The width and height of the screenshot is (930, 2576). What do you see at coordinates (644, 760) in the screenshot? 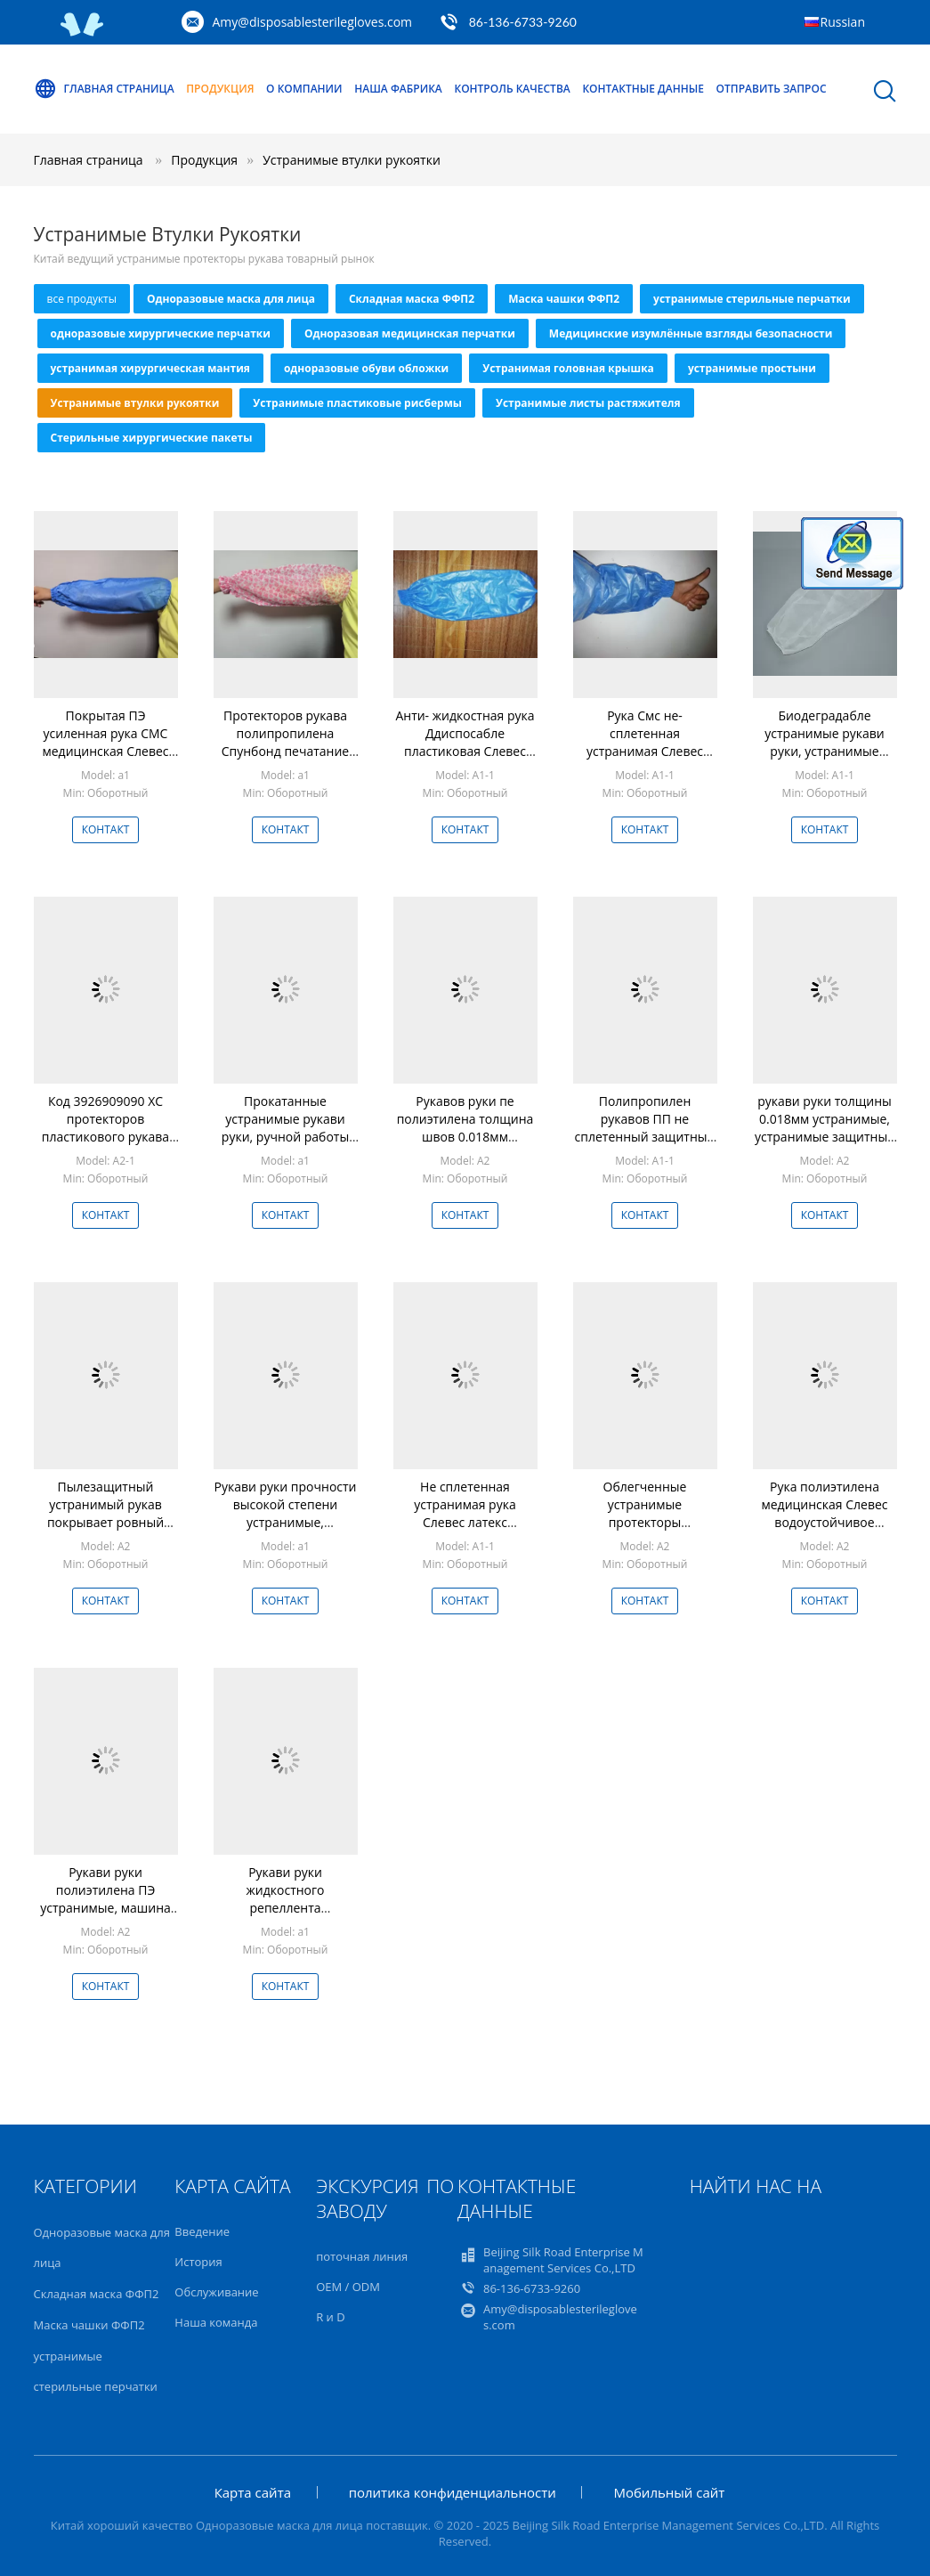
I see `Рука Смс не- сплетенная устранимая Слевес водоустойчивое с дополнительным Эластисизед тумаком` at bounding box center [644, 760].